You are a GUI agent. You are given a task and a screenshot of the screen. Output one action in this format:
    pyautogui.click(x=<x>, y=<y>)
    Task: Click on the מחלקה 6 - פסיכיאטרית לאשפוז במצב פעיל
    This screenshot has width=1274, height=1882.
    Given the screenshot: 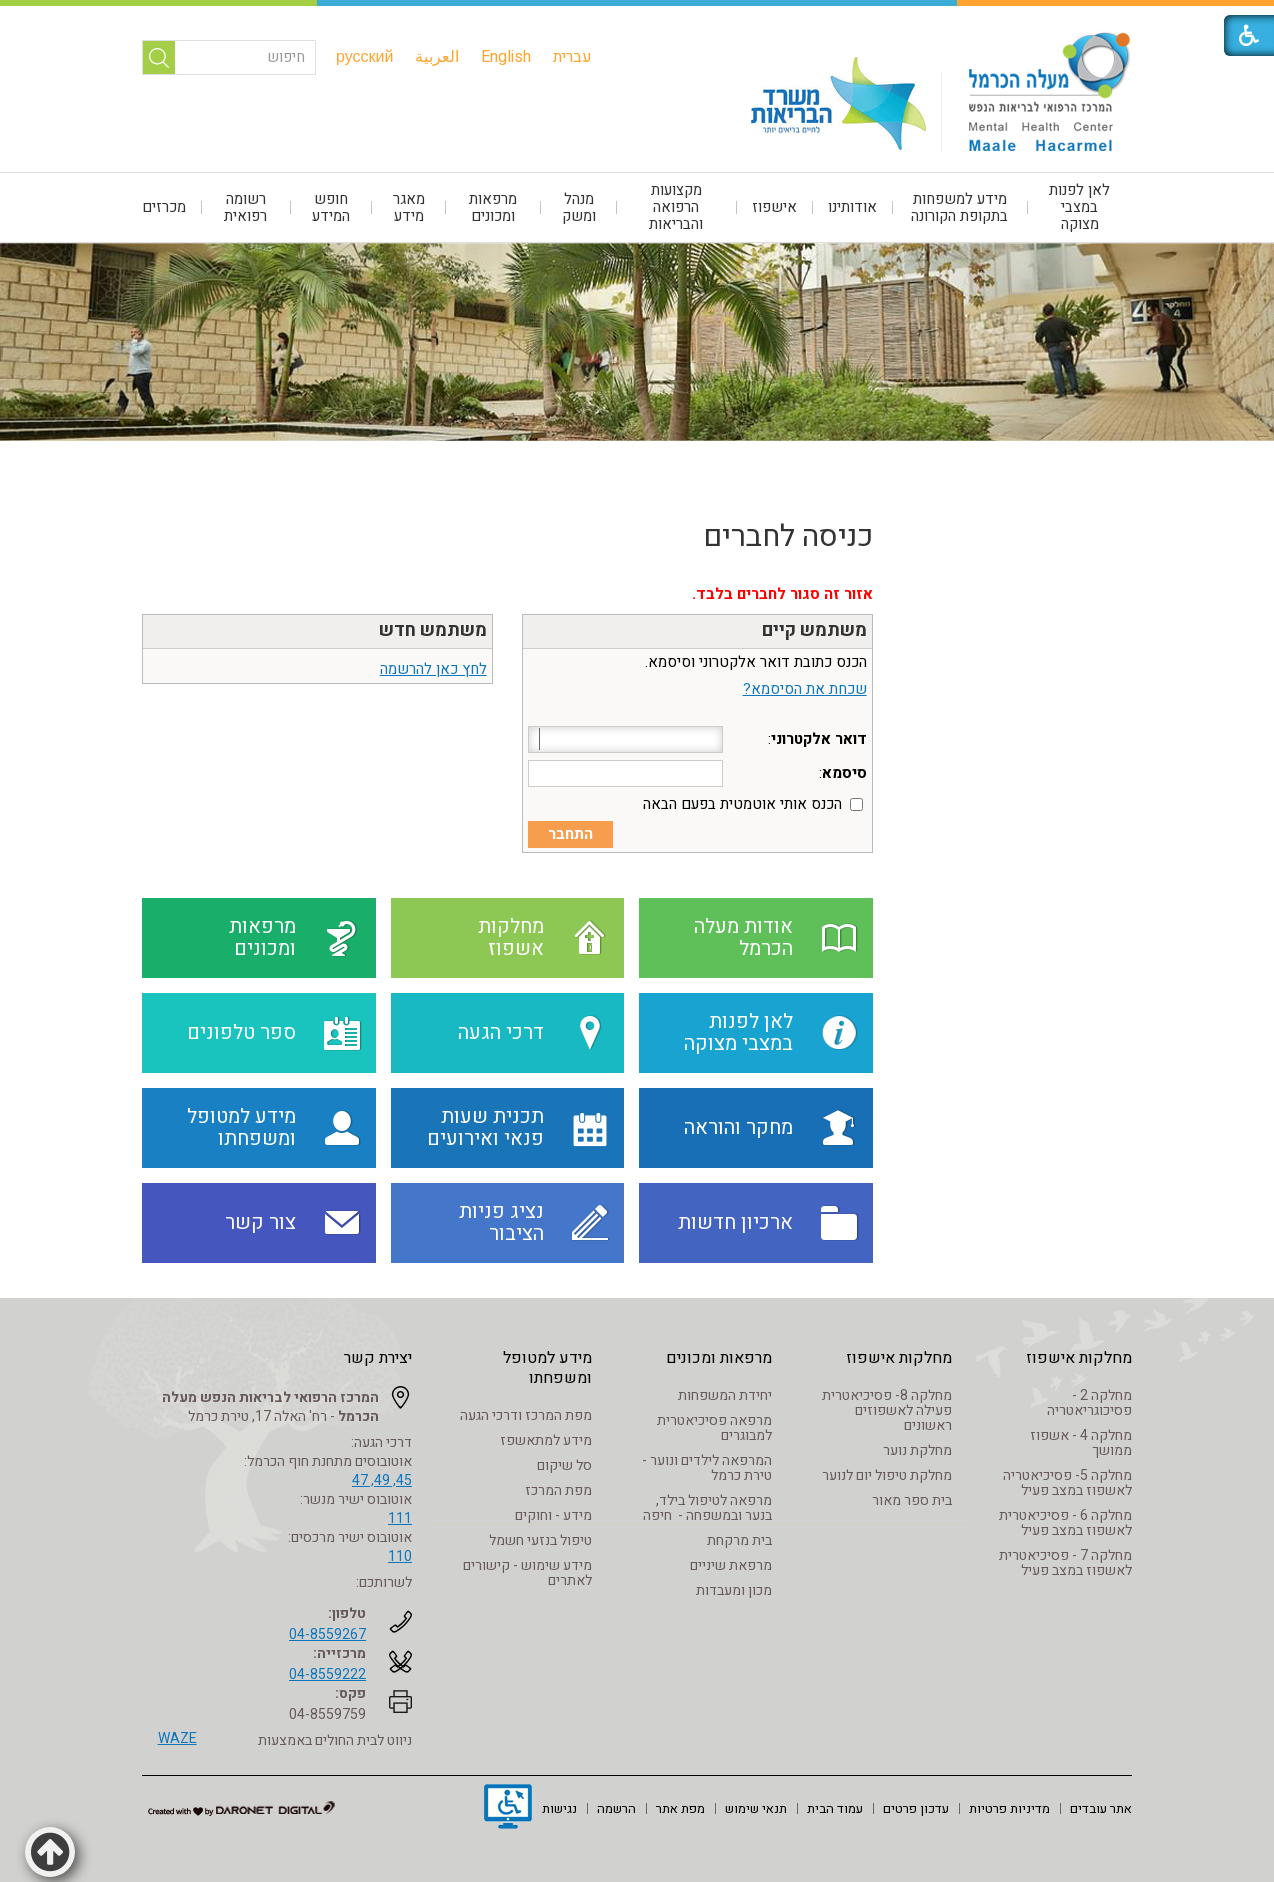 What is the action you would take?
    pyautogui.click(x=1065, y=1523)
    